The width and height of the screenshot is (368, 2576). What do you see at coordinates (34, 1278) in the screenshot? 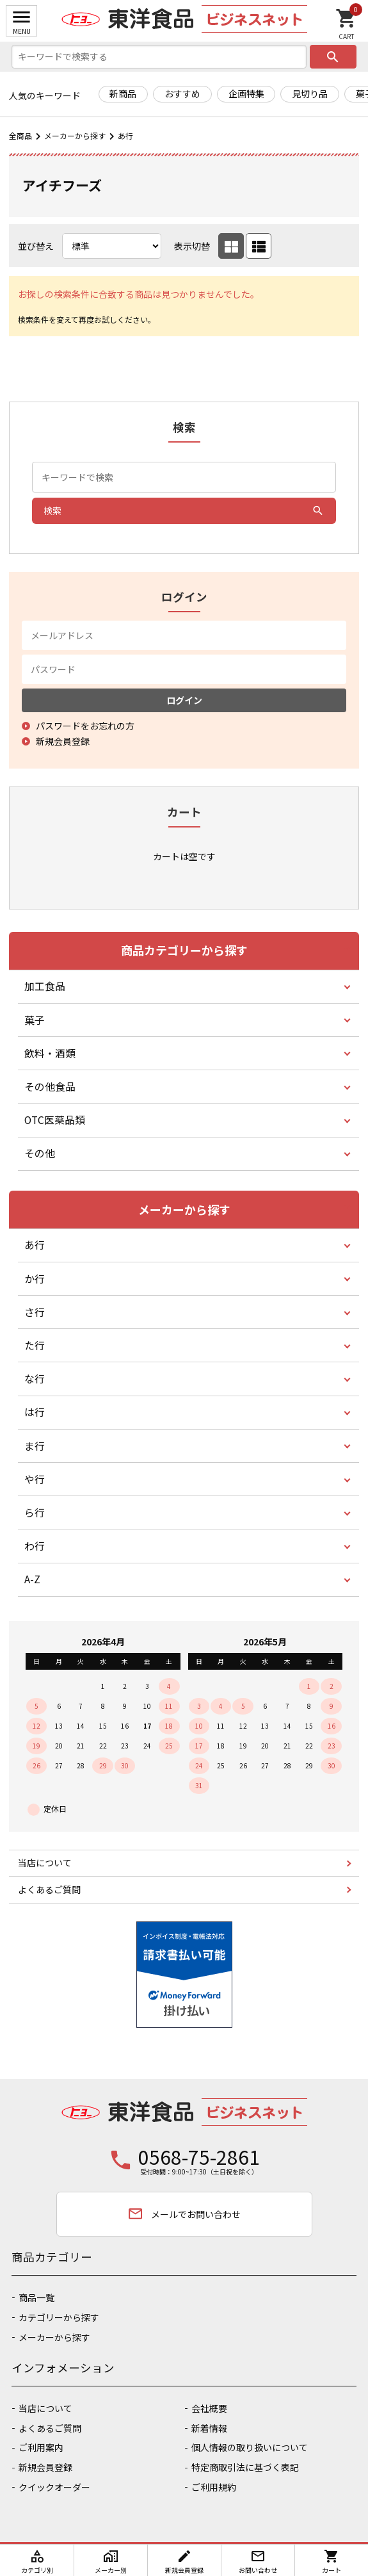
I see `か行` at bounding box center [34, 1278].